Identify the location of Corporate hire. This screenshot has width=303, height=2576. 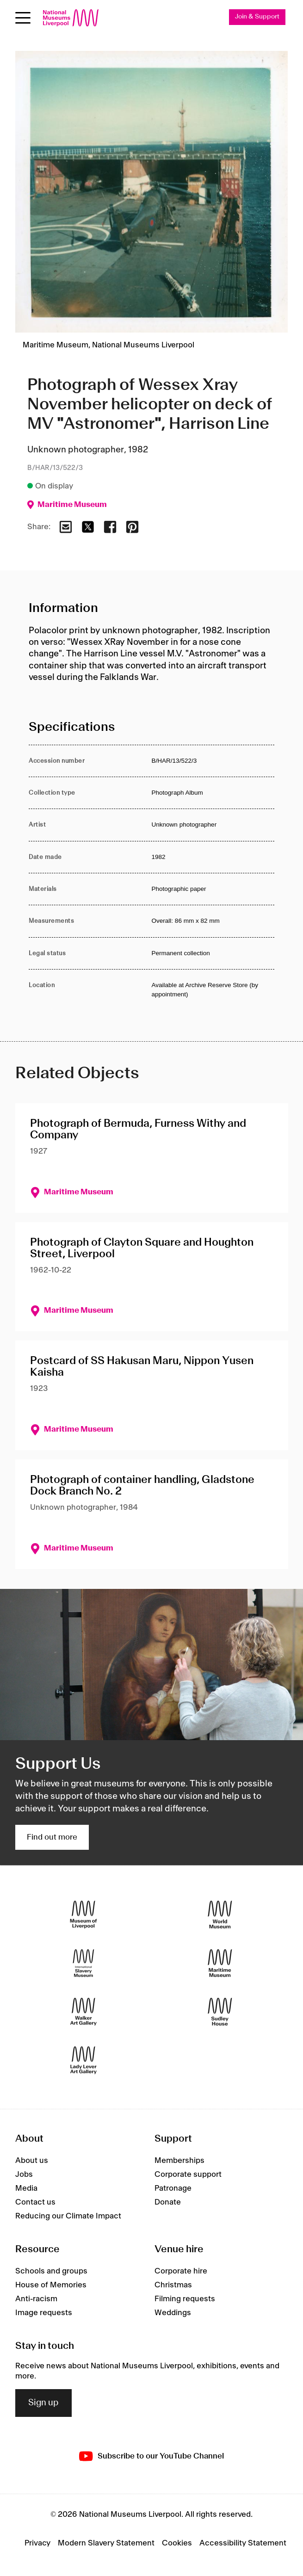
(181, 2271).